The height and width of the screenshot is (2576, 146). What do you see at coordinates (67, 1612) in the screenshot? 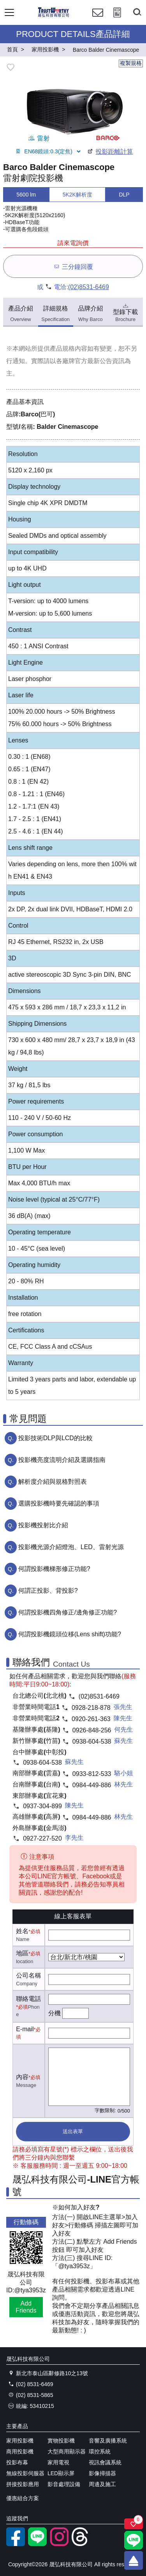
I see `何謂投影機四角修正/邊角修正功能?` at bounding box center [67, 1612].